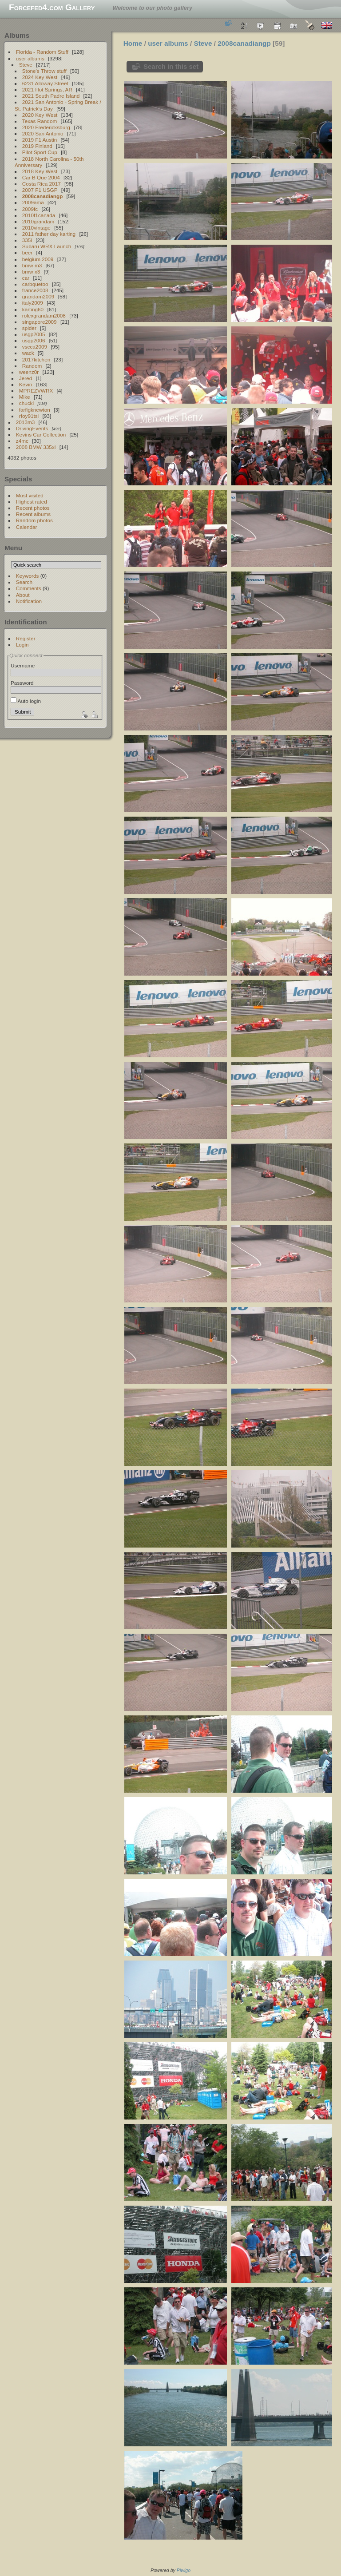 The width and height of the screenshot is (341, 2576). I want to click on Login, so click(22, 644).